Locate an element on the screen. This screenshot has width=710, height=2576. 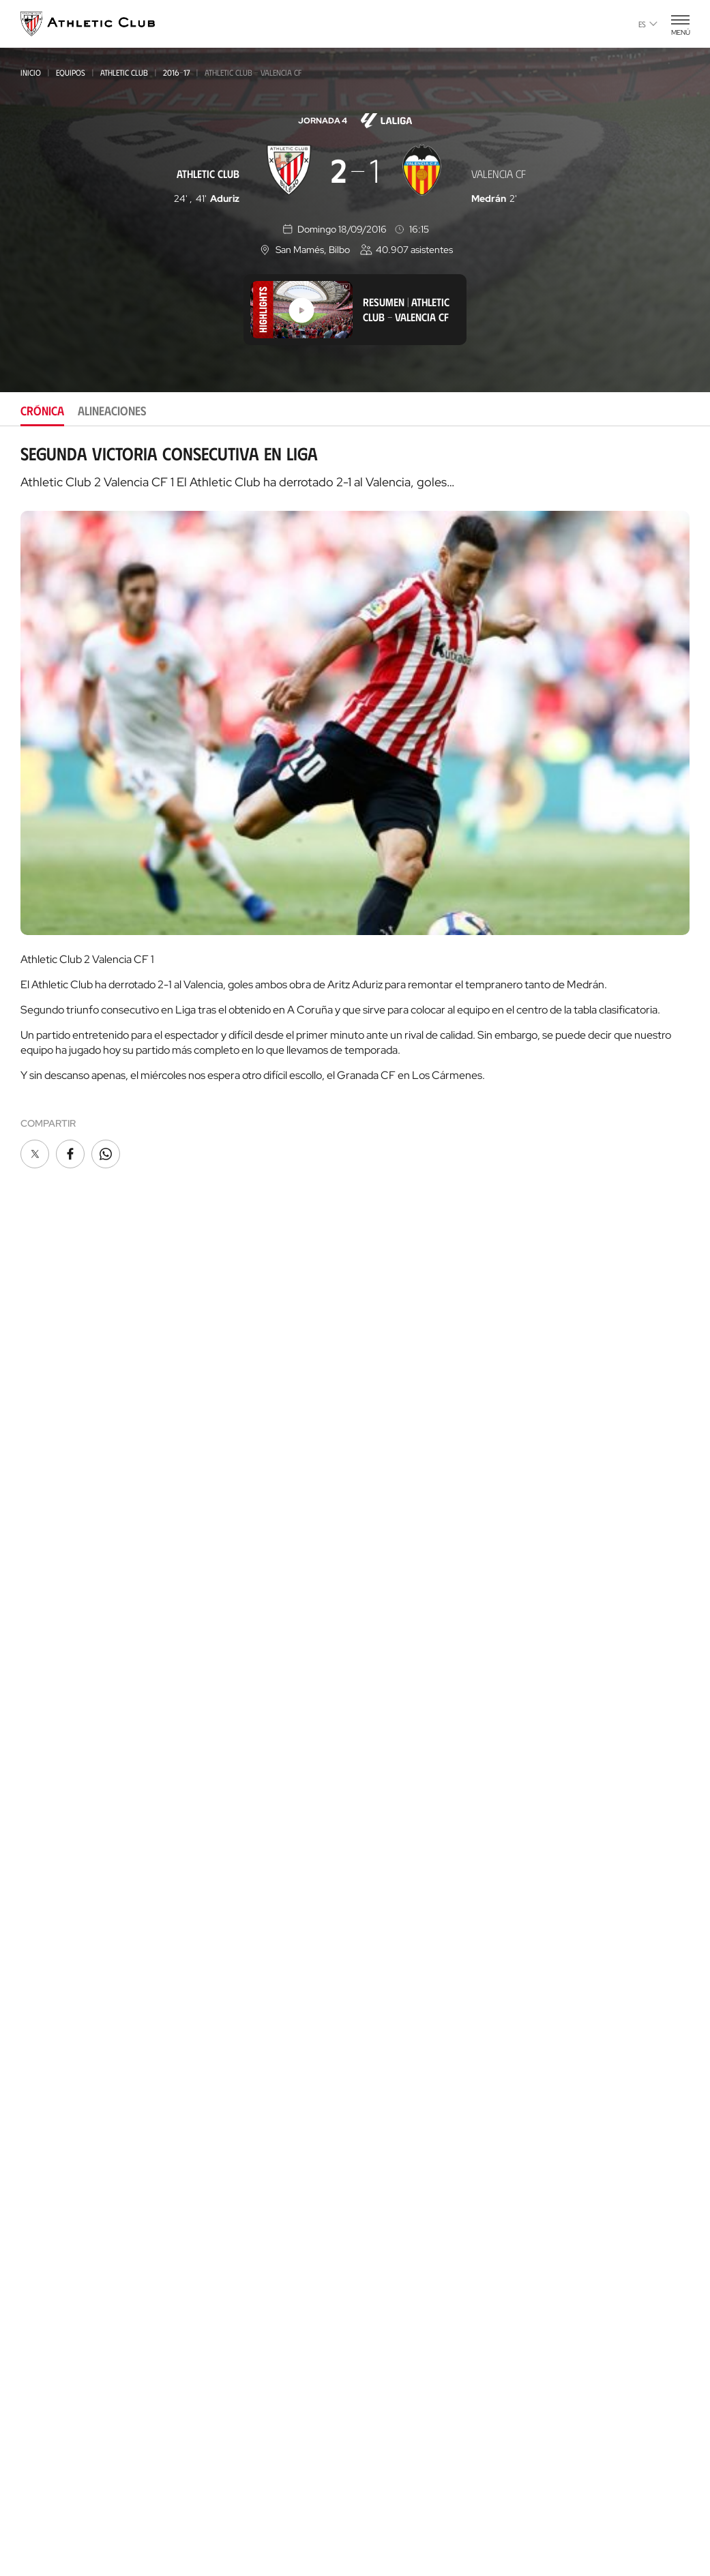
Consultoría is located at coordinates (216, 2272).